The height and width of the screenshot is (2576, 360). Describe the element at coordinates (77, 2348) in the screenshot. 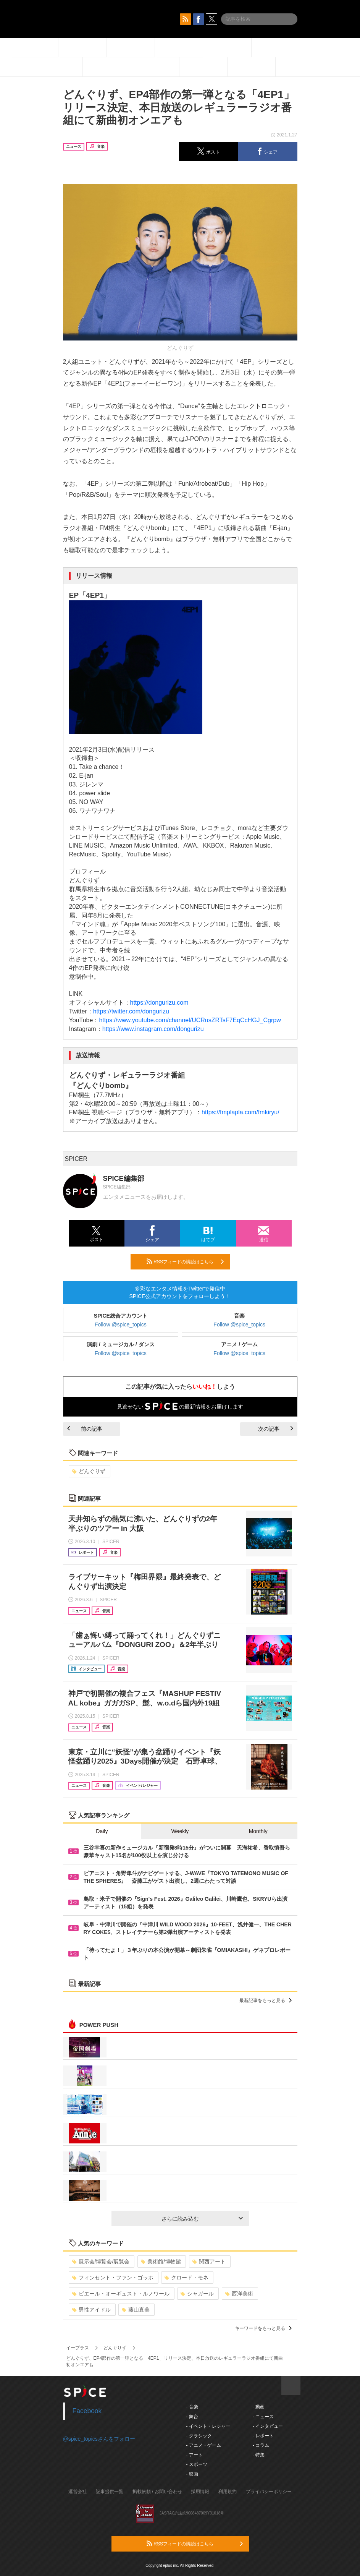

I see `イープラス` at that location.